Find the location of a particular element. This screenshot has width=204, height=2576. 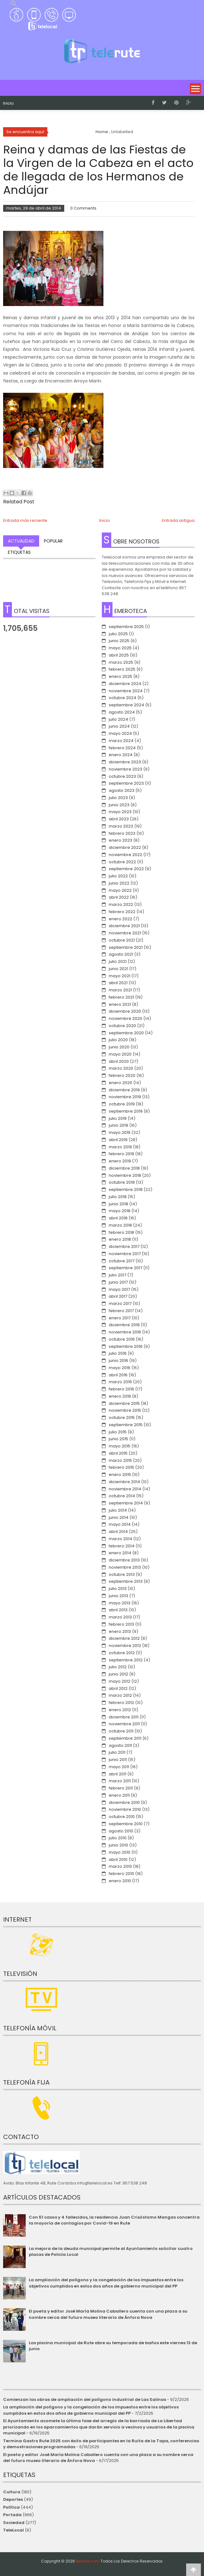

octubre 2012 is located at coordinates (122, 1653).